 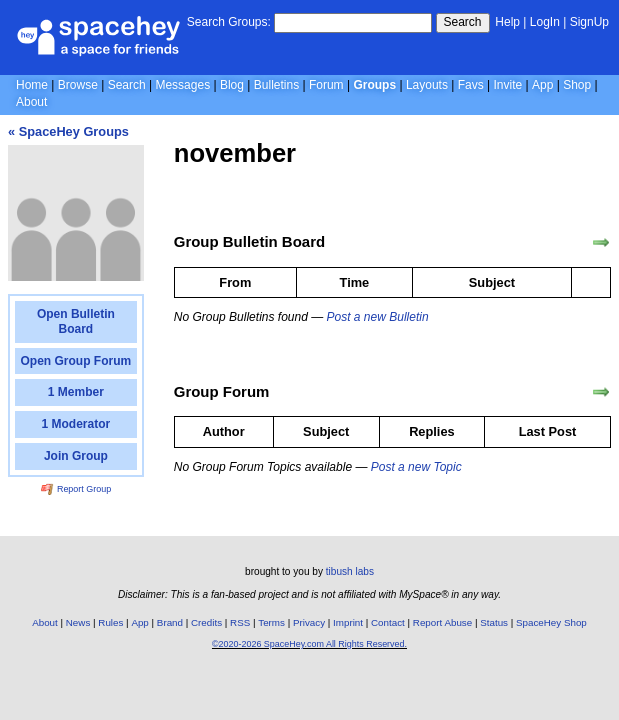 What do you see at coordinates (76, 489) in the screenshot?
I see `Report Group` at bounding box center [76, 489].